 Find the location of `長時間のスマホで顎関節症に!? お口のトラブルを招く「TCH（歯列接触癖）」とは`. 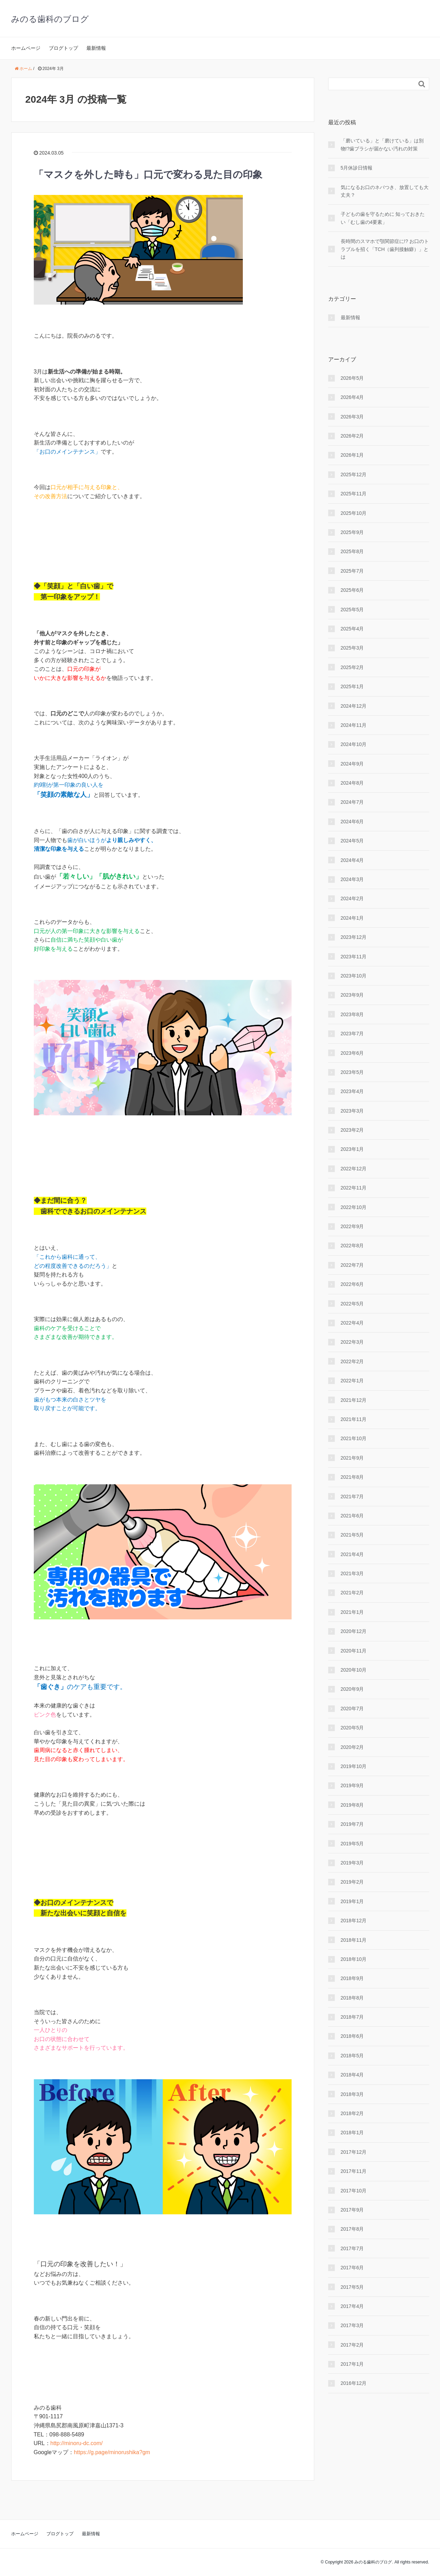

長時間のスマホで顎関節症に!? お口のトラブルを招く「TCH（歯列接触癖）」とは is located at coordinates (385, 249).